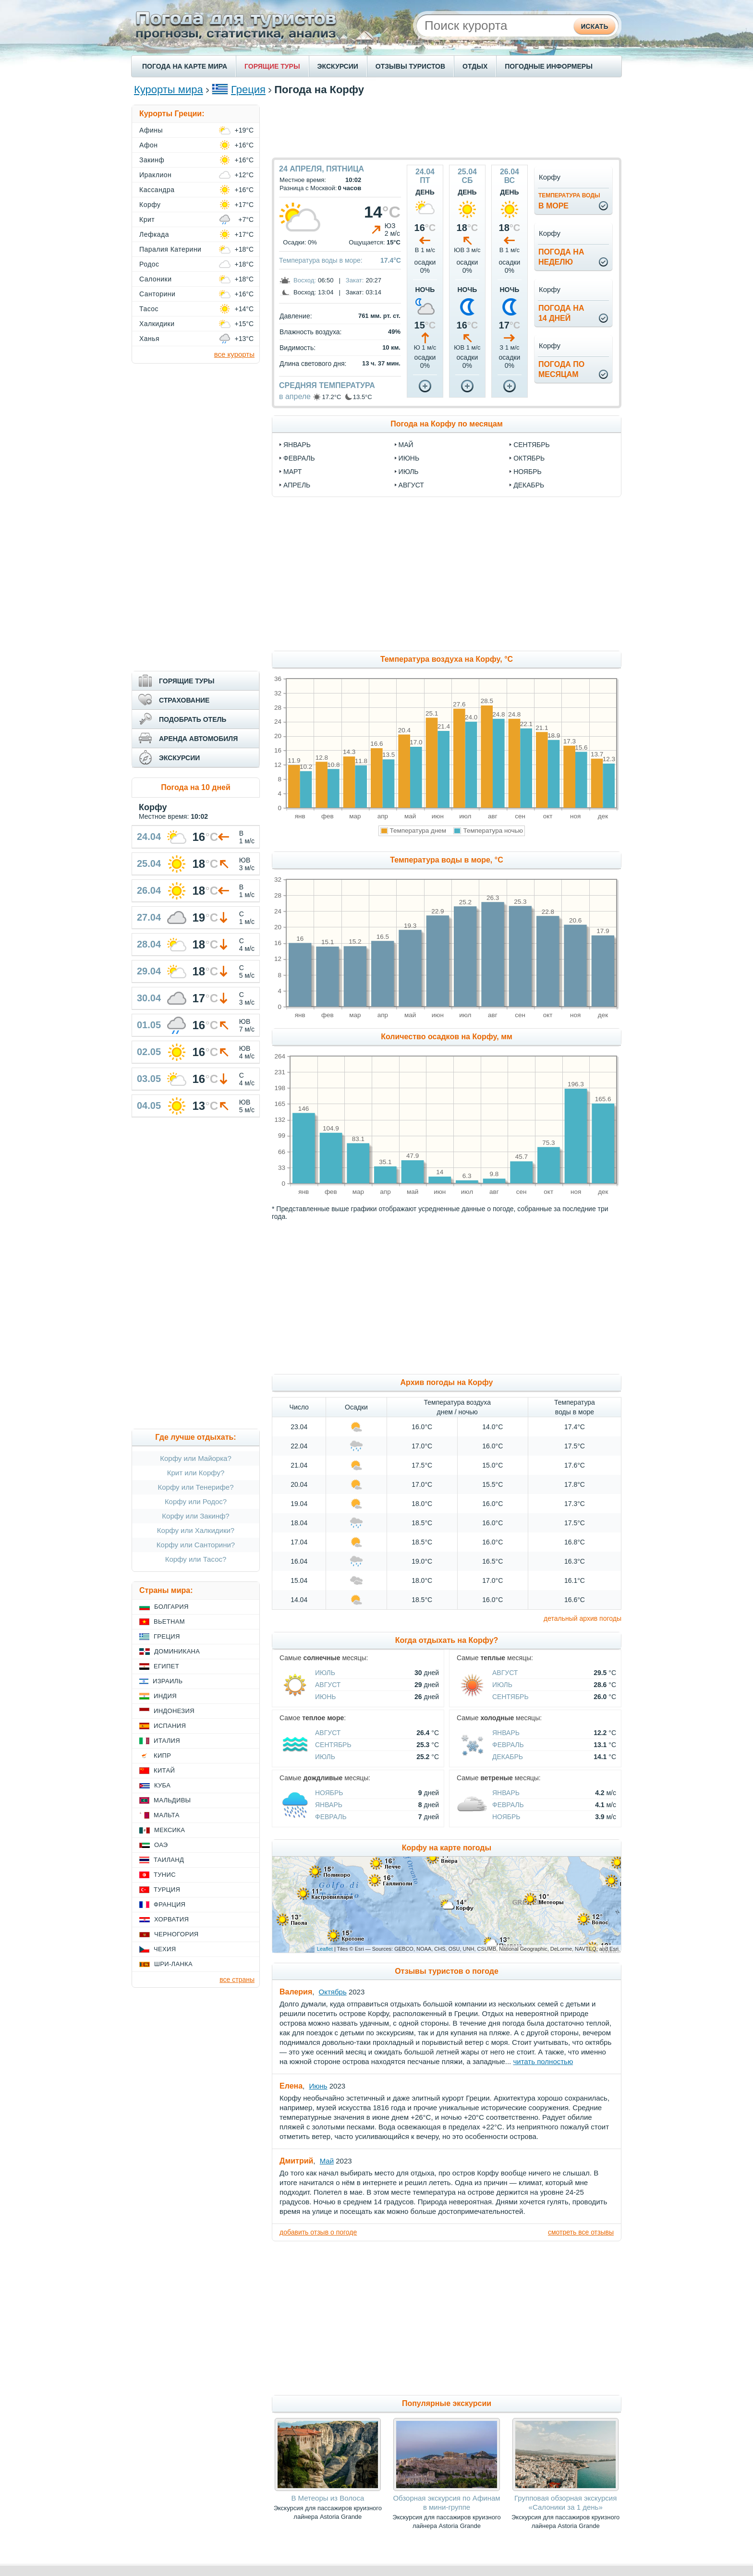 The image size is (753, 2576). What do you see at coordinates (167, 1815) in the screenshot?
I see `Мальта` at bounding box center [167, 1815].